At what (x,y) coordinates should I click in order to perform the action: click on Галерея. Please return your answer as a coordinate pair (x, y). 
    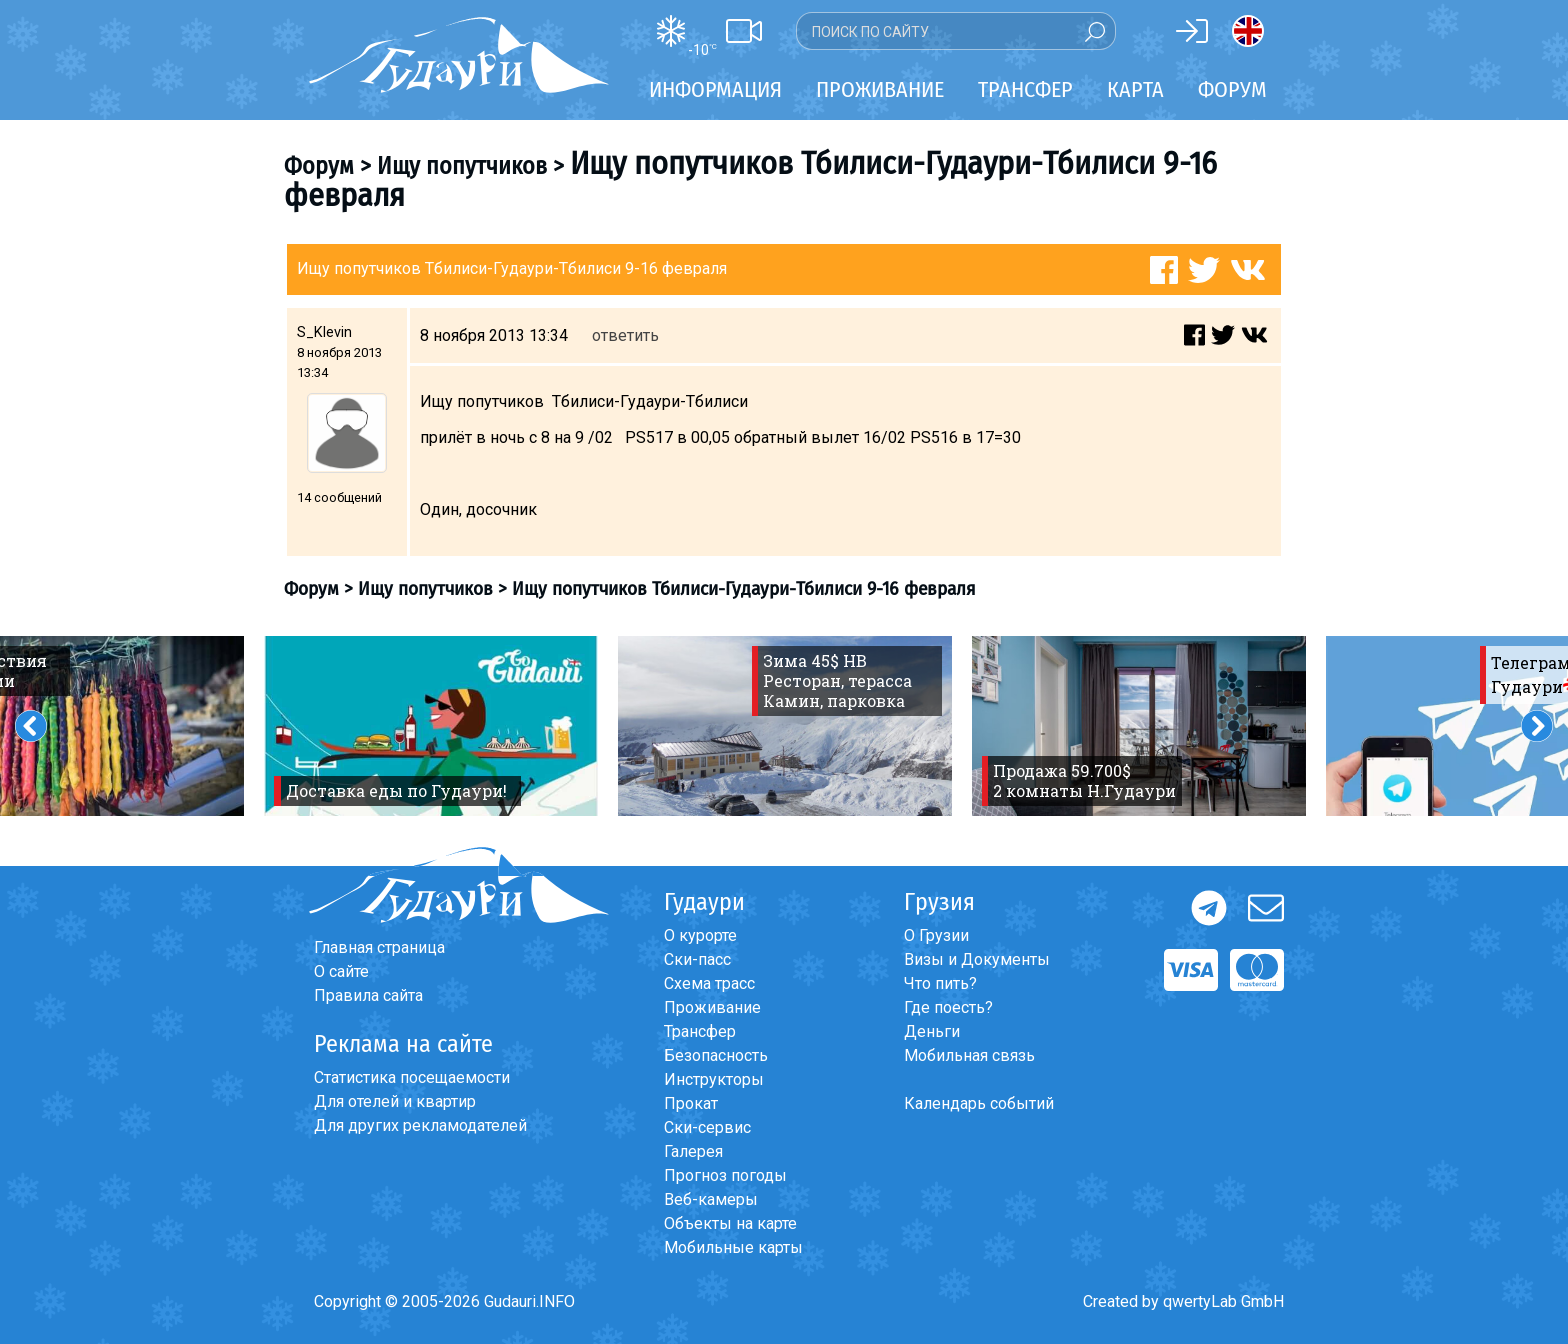
    Looking at the image, I should click on (693, 1151).